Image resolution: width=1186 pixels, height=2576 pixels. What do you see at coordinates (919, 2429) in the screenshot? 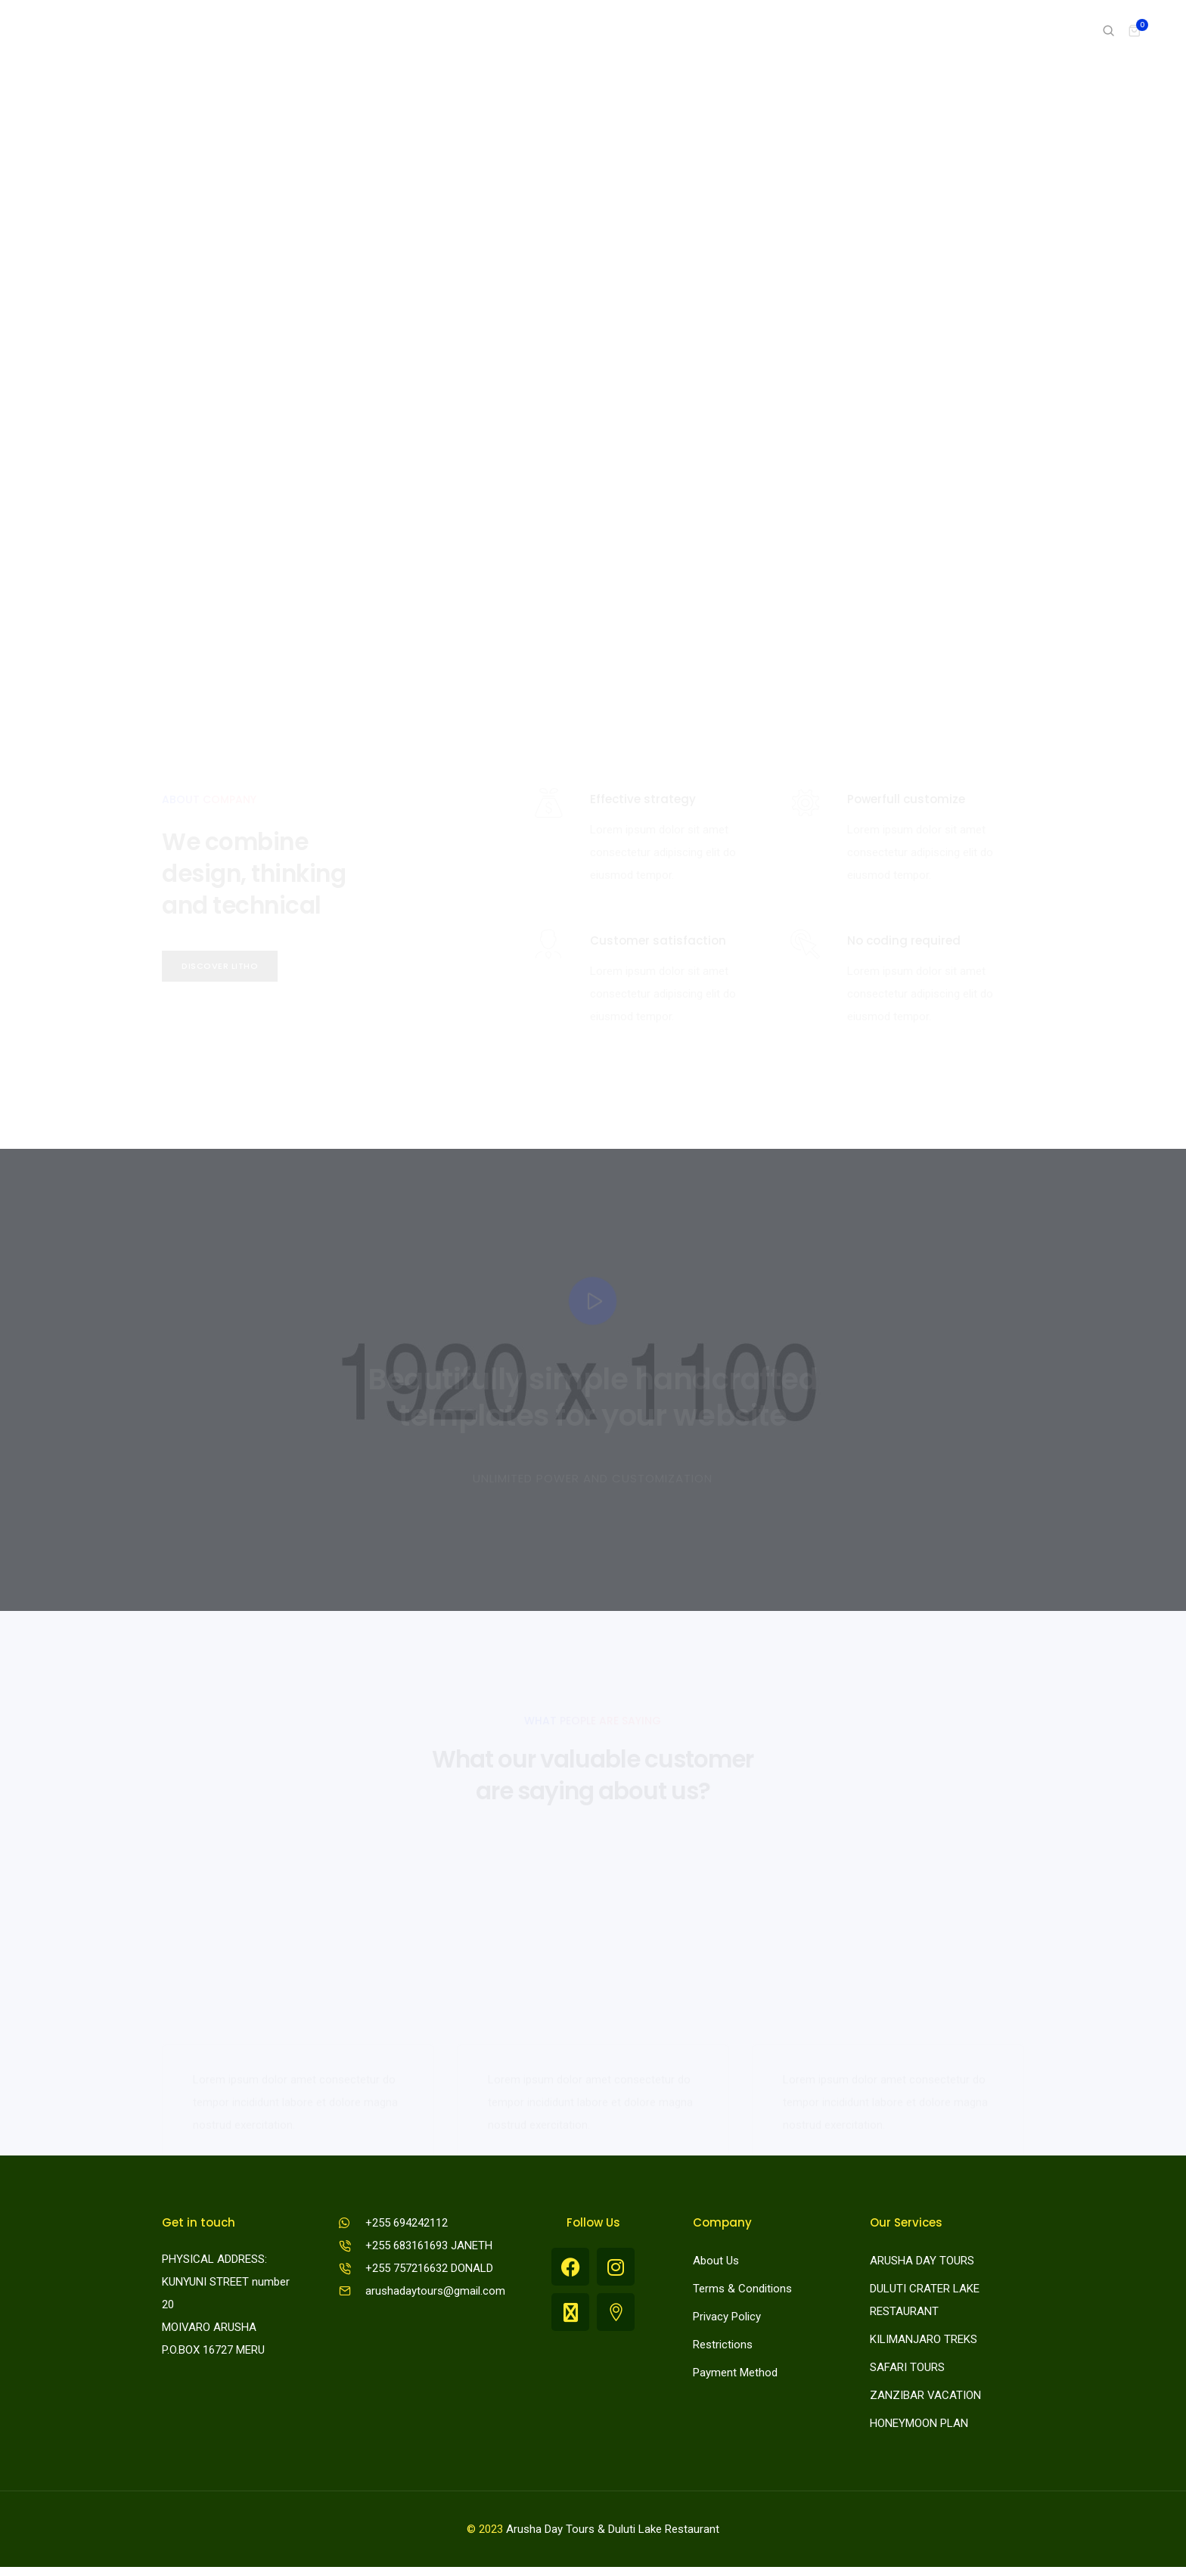
I see `HONEYMOON PLAN` at bounding box center [919, 2429].